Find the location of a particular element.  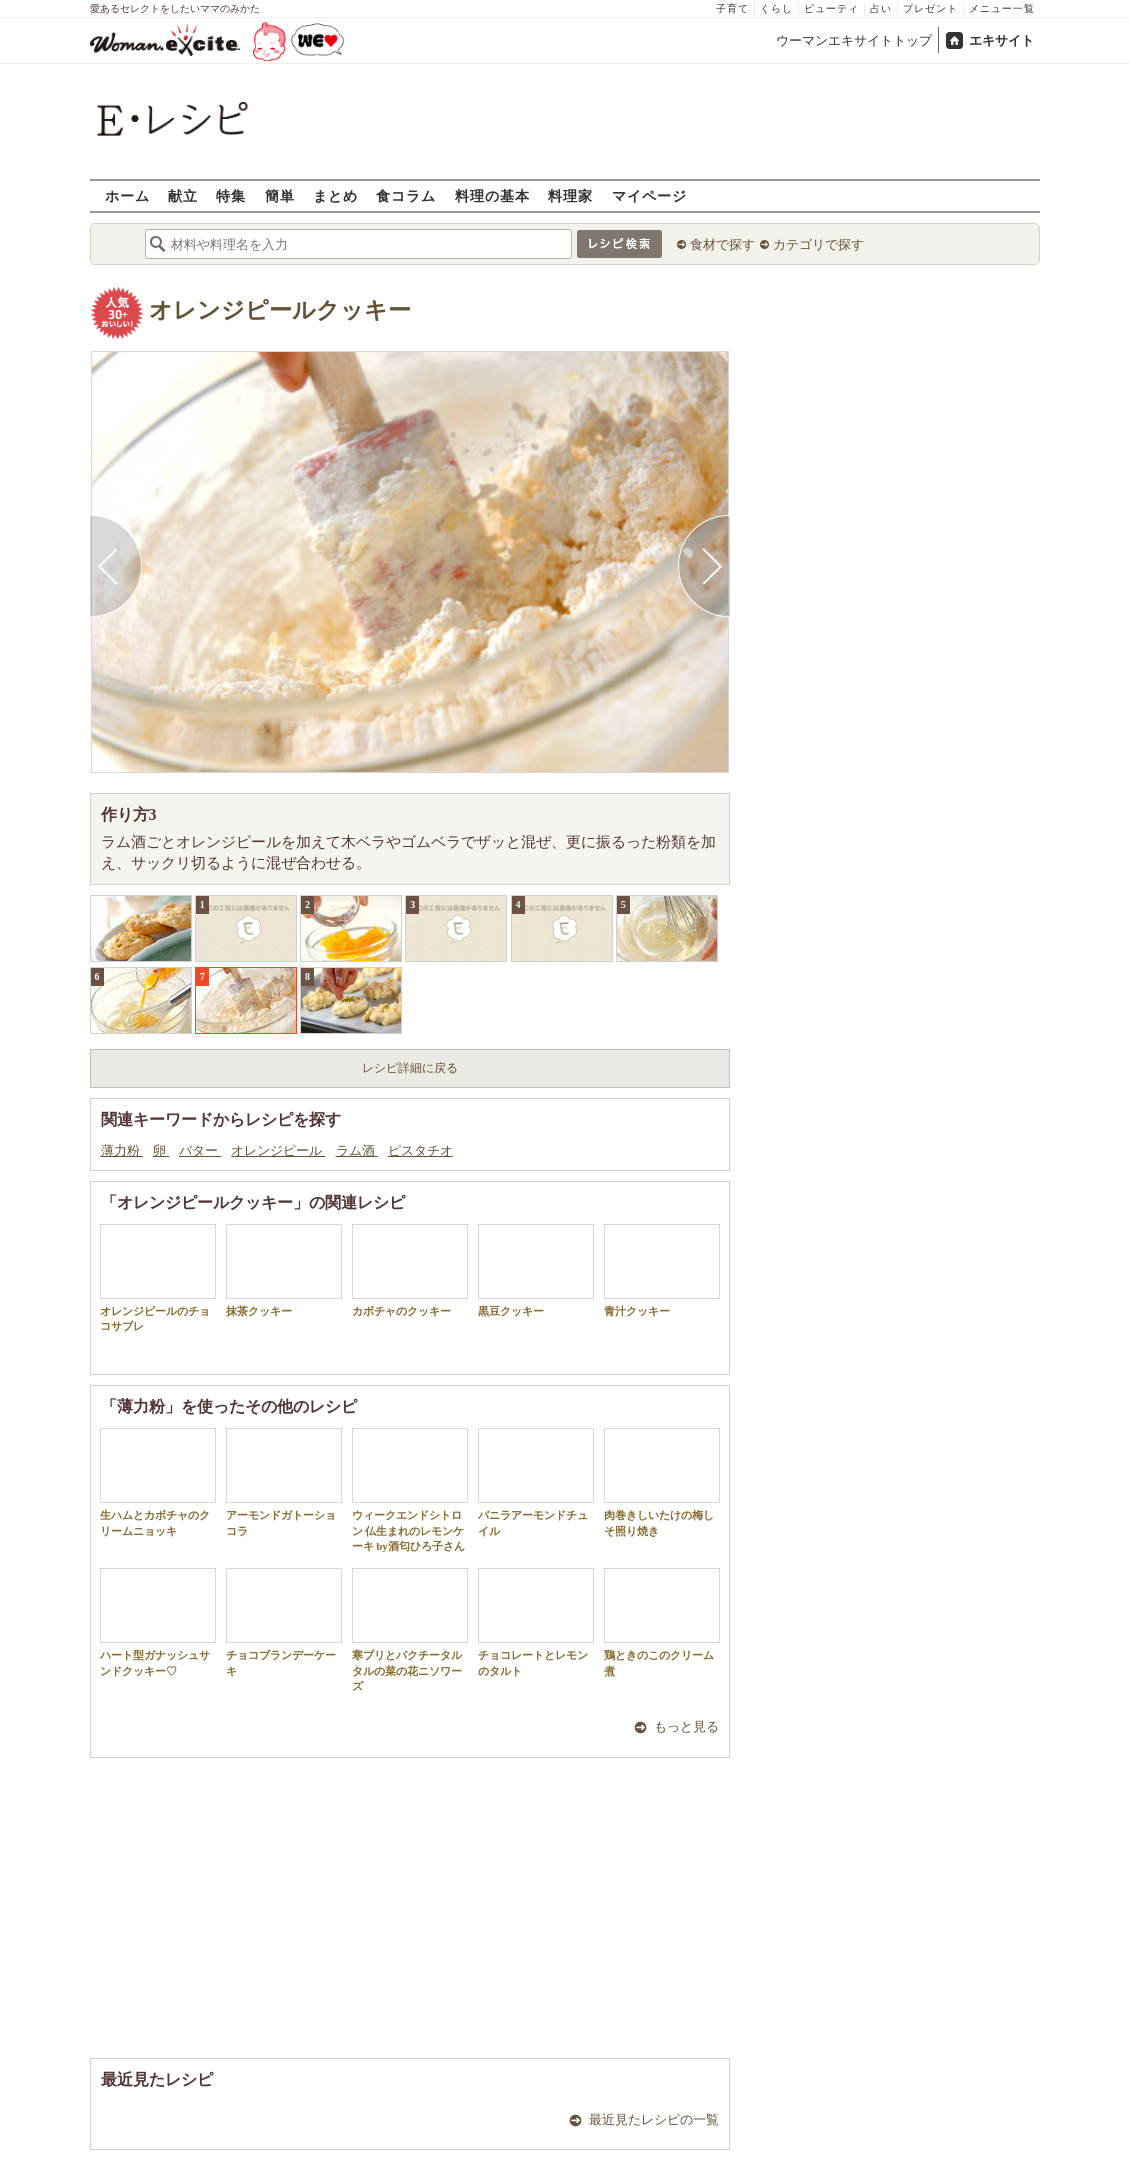

肉巻きしいたけの梅しそ照り焼き is located at coordinates (662, 1482).